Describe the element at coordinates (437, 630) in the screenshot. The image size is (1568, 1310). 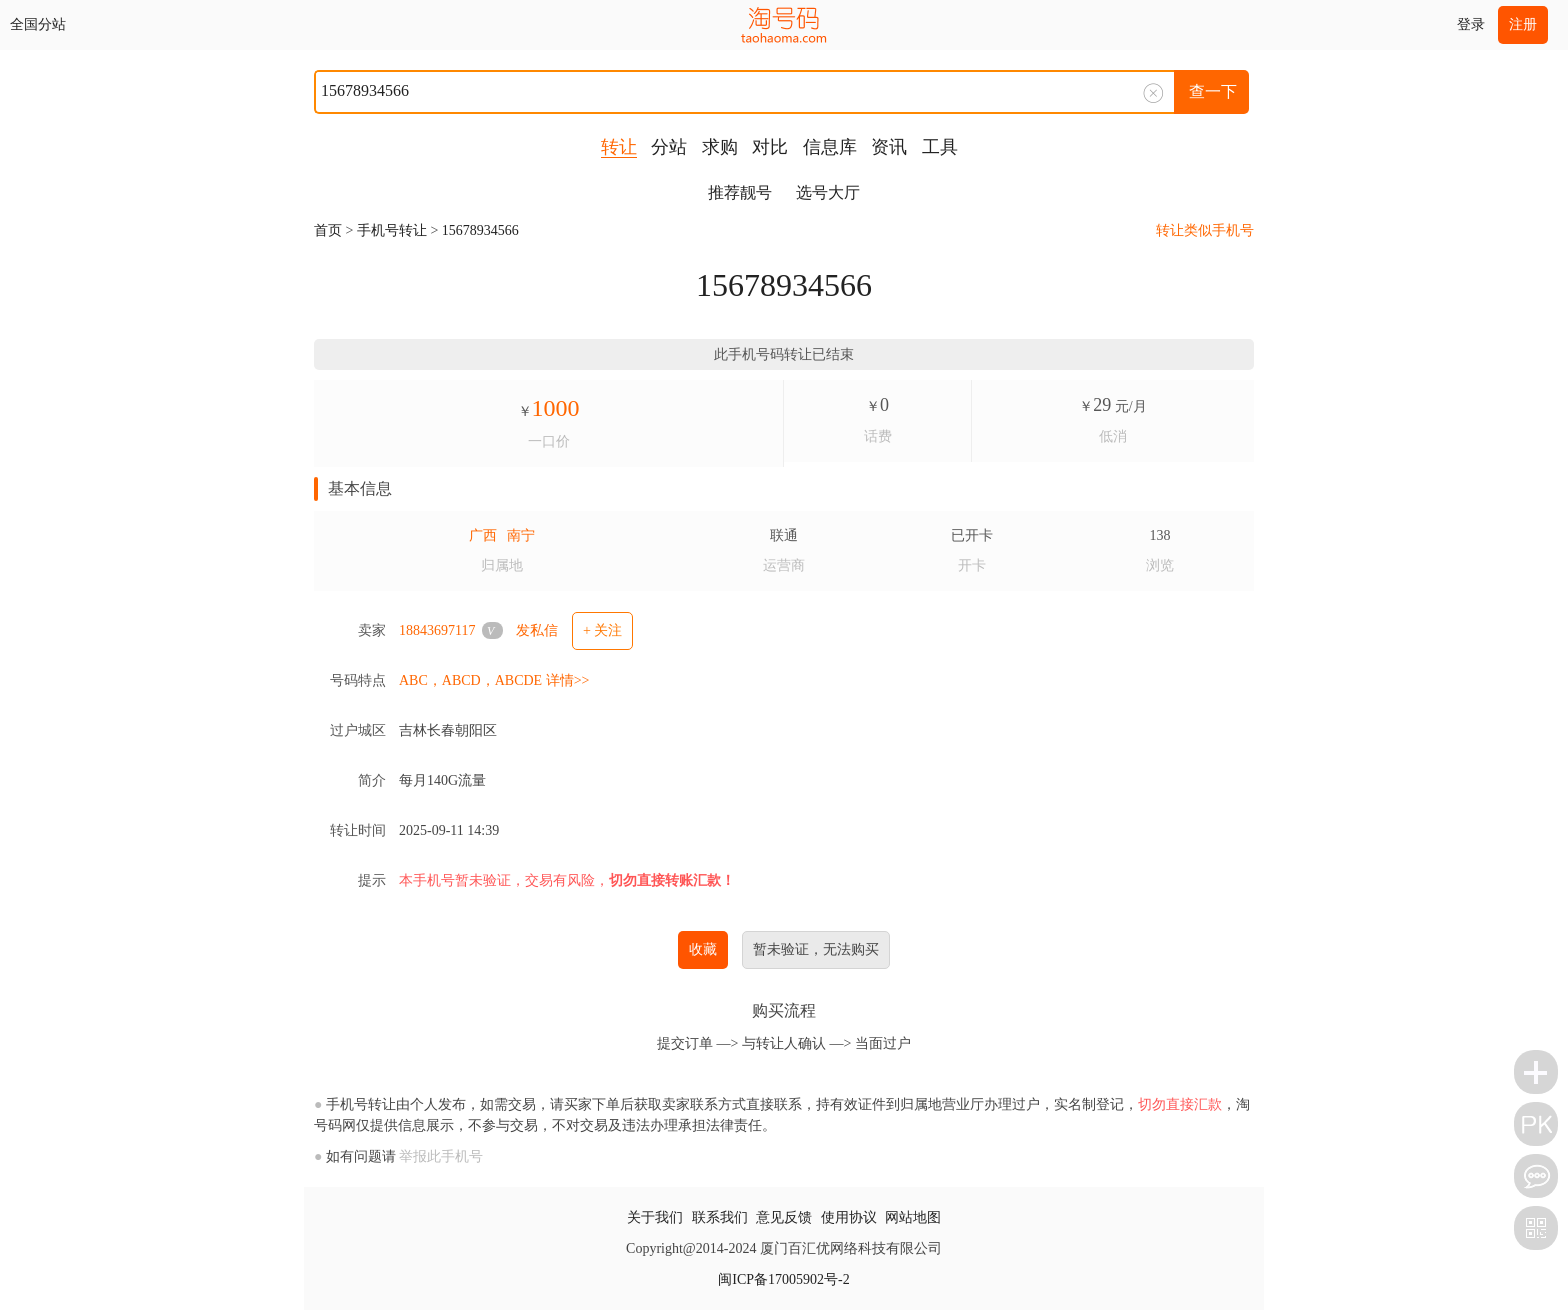
I see `18843697117` at that location.